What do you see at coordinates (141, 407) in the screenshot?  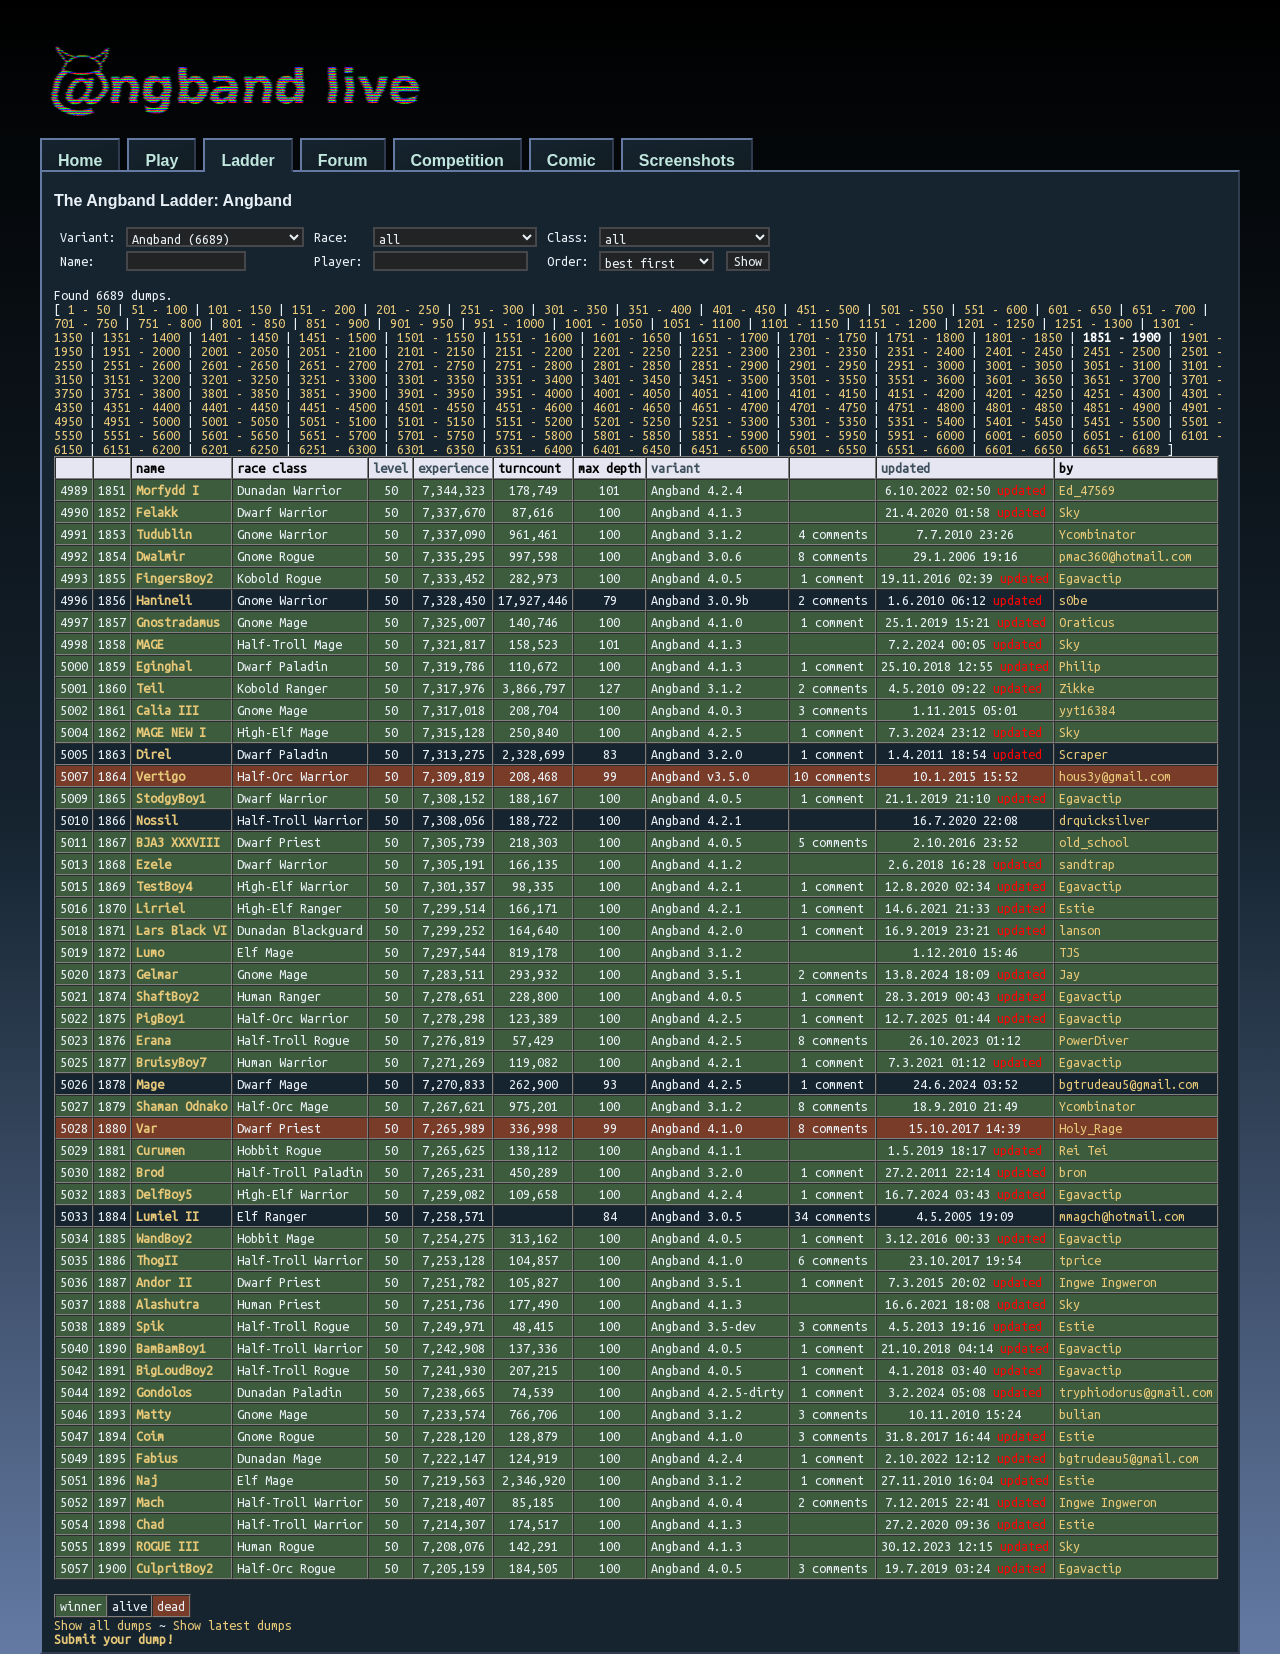 I see `4351 - 4400` at bounding box center [141, 407].